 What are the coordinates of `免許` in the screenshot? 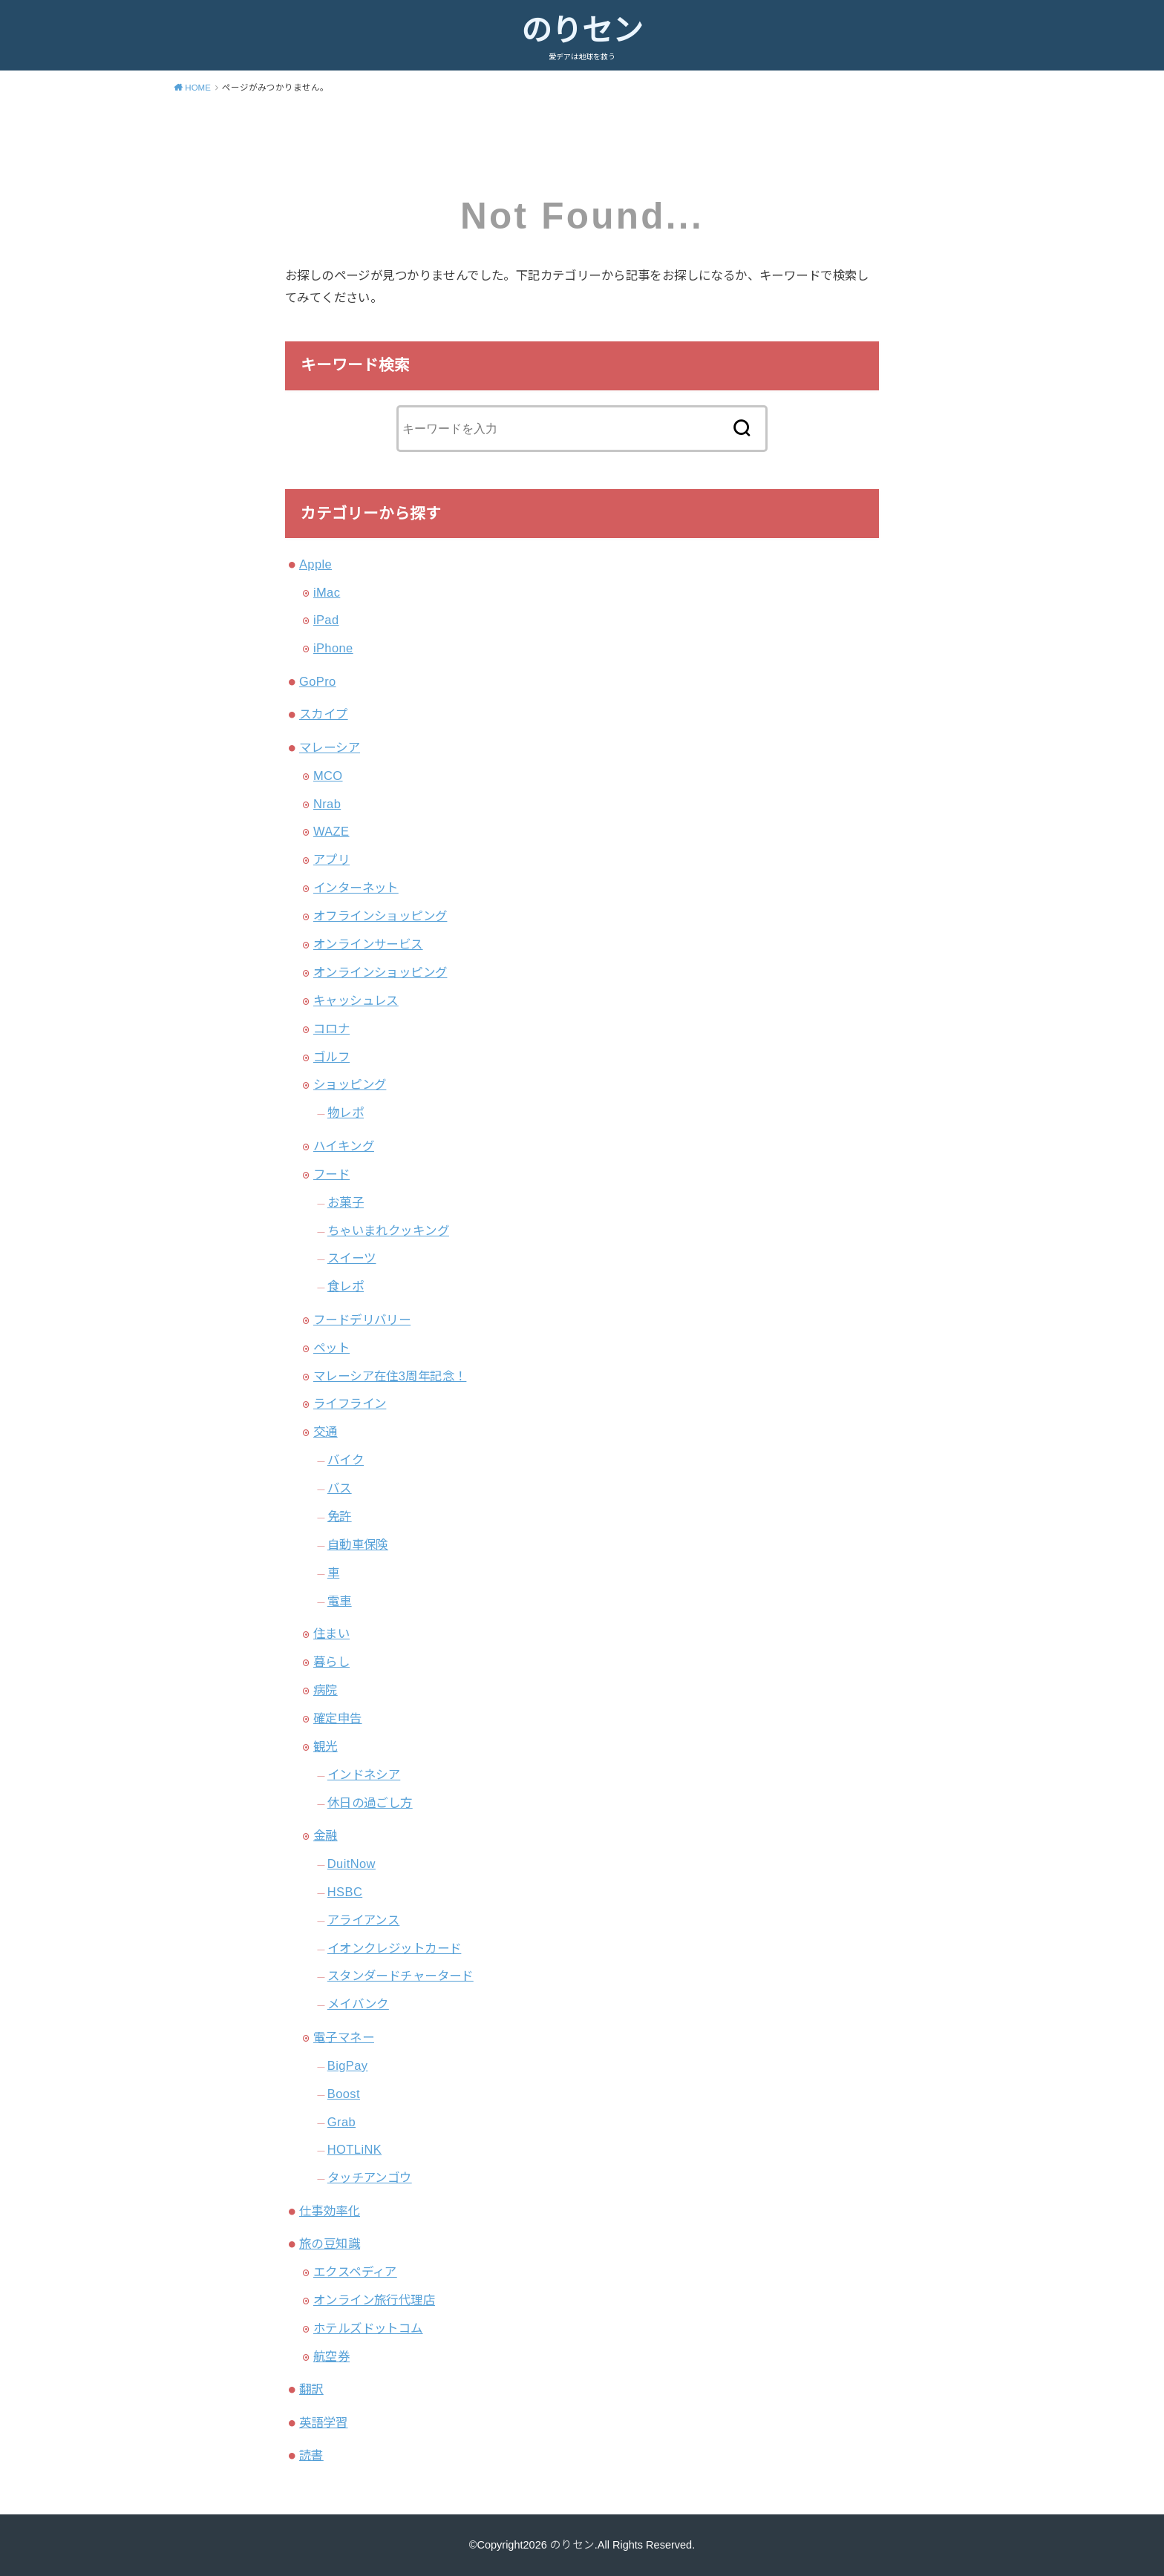 It's located at (339, 1516).